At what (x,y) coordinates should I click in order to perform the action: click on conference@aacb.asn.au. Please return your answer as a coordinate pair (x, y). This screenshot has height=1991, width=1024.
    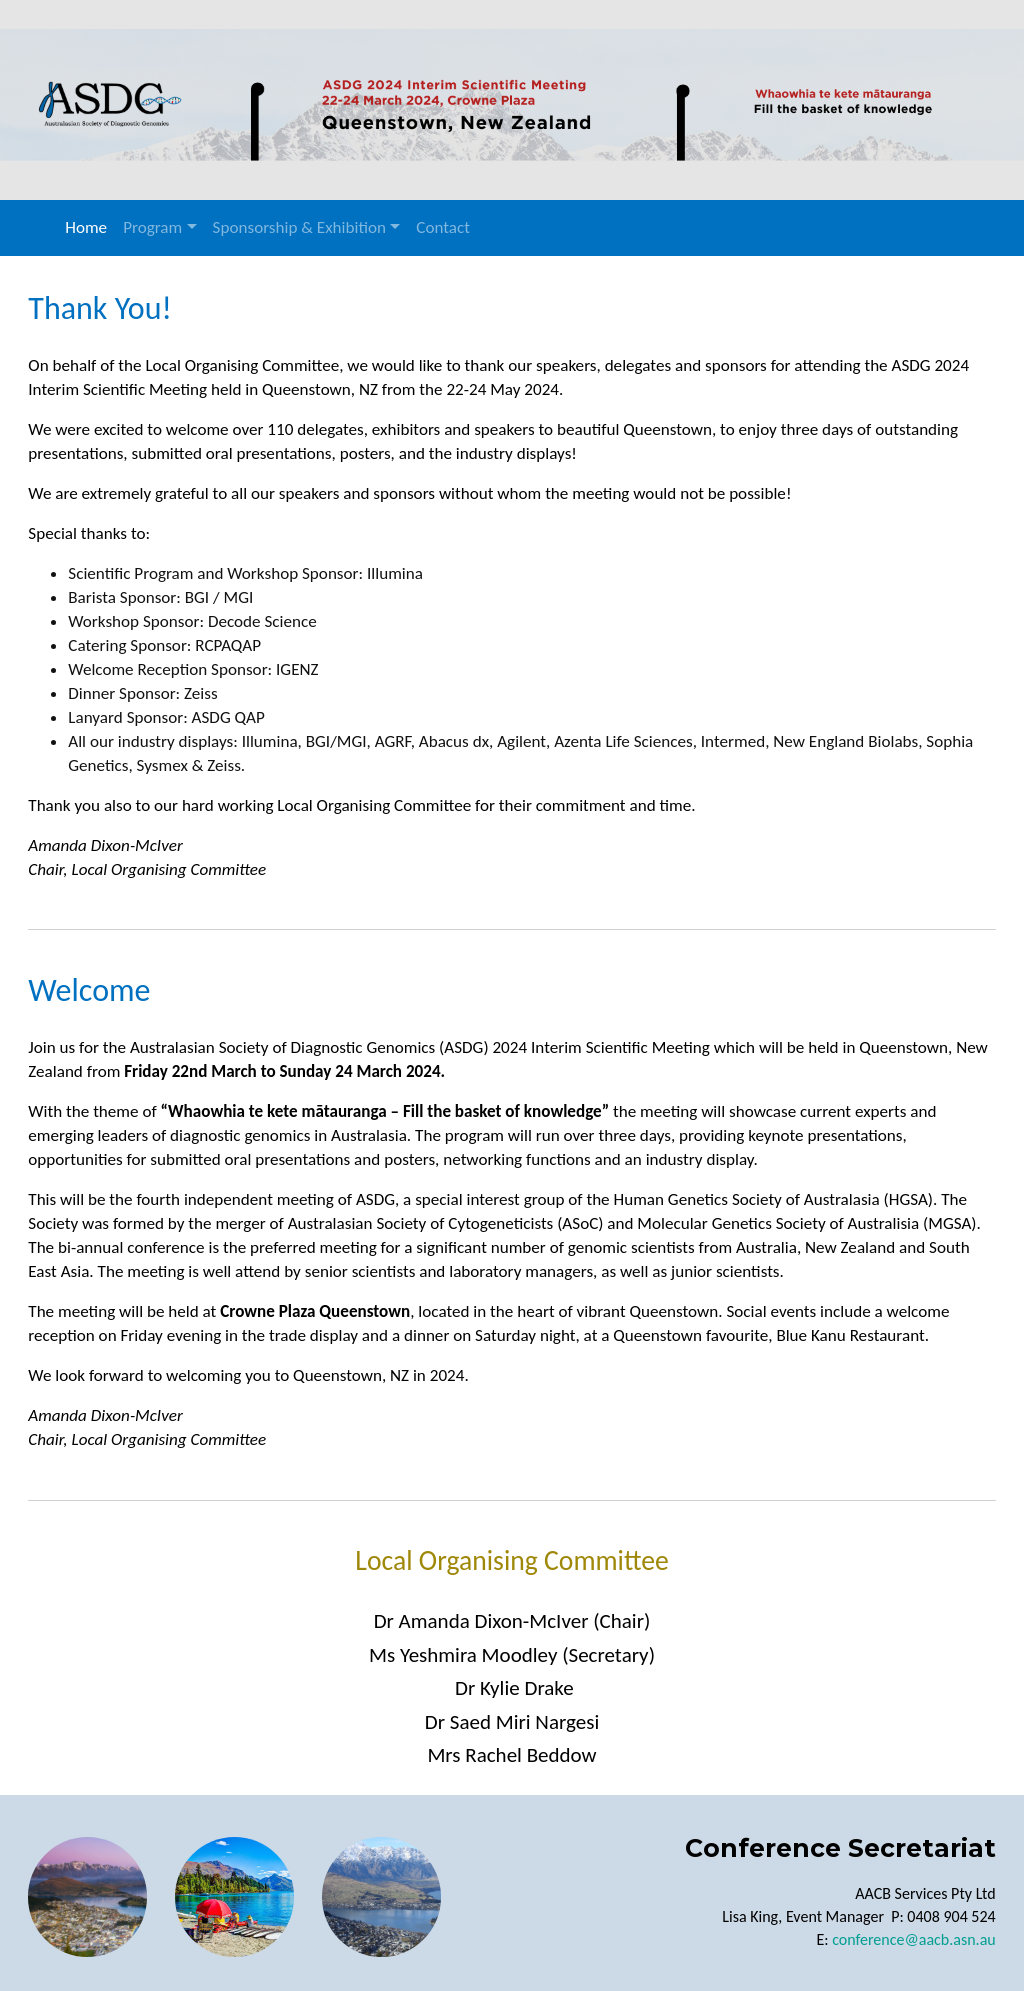
    Looking at the image, I should click on (912, 1935).